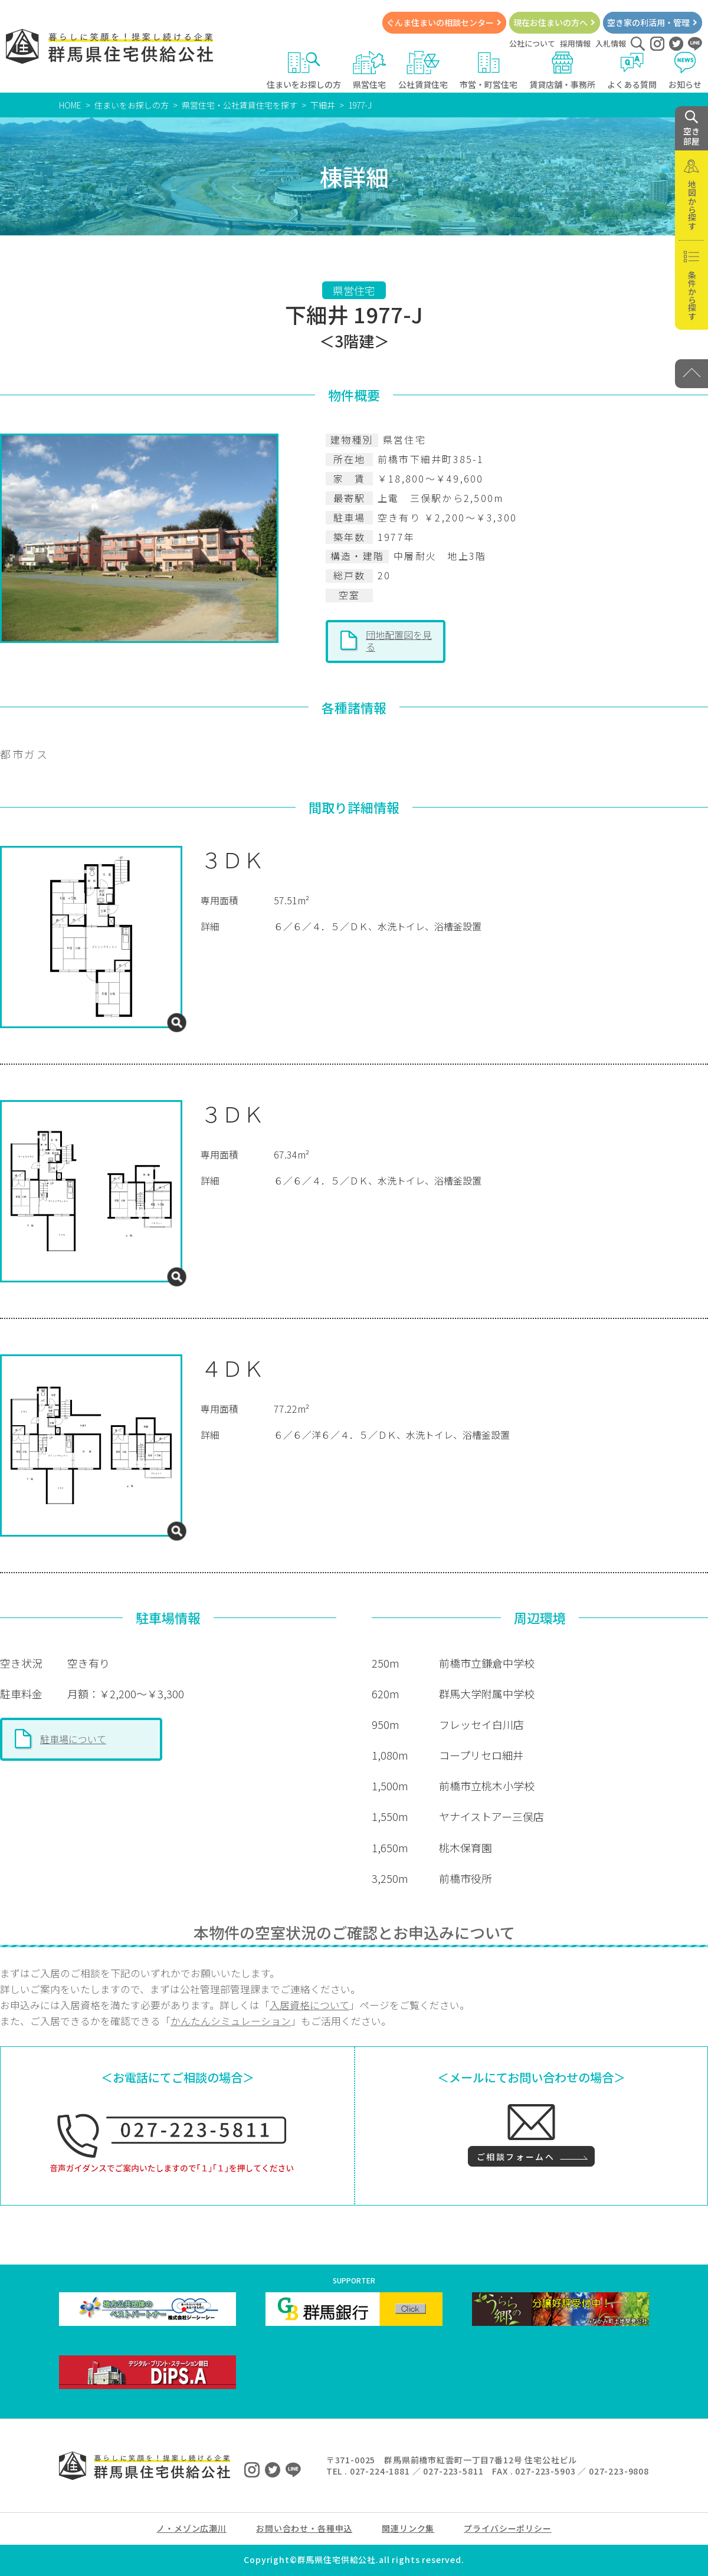 Image resolution: width=708 pixels, height=2576 pixels. Describe the element at coordinates (70, 105) in the screenshot. I see `HOME` at that location.